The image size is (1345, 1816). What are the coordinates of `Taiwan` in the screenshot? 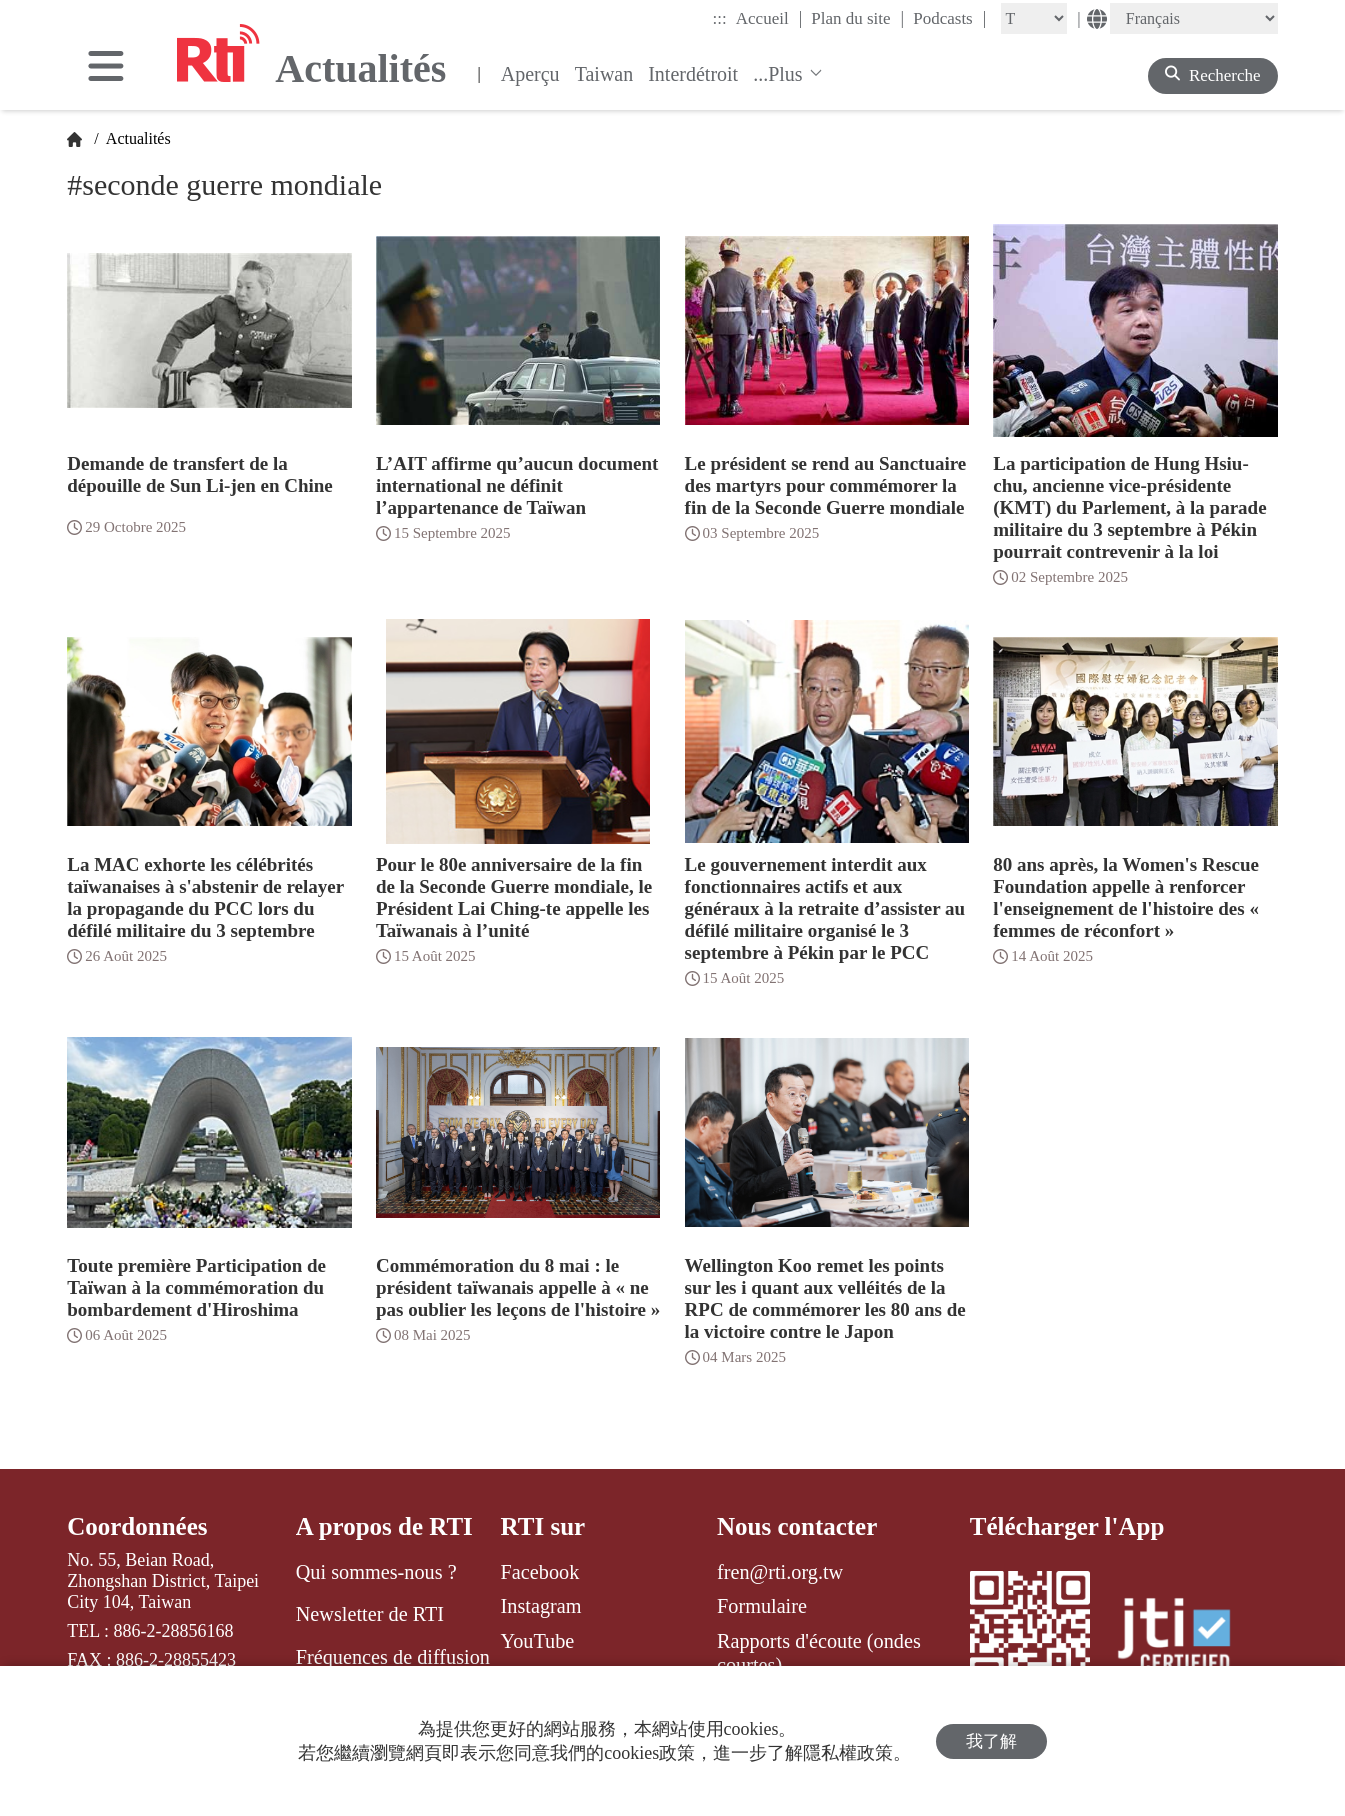 It's located at (604, 74).